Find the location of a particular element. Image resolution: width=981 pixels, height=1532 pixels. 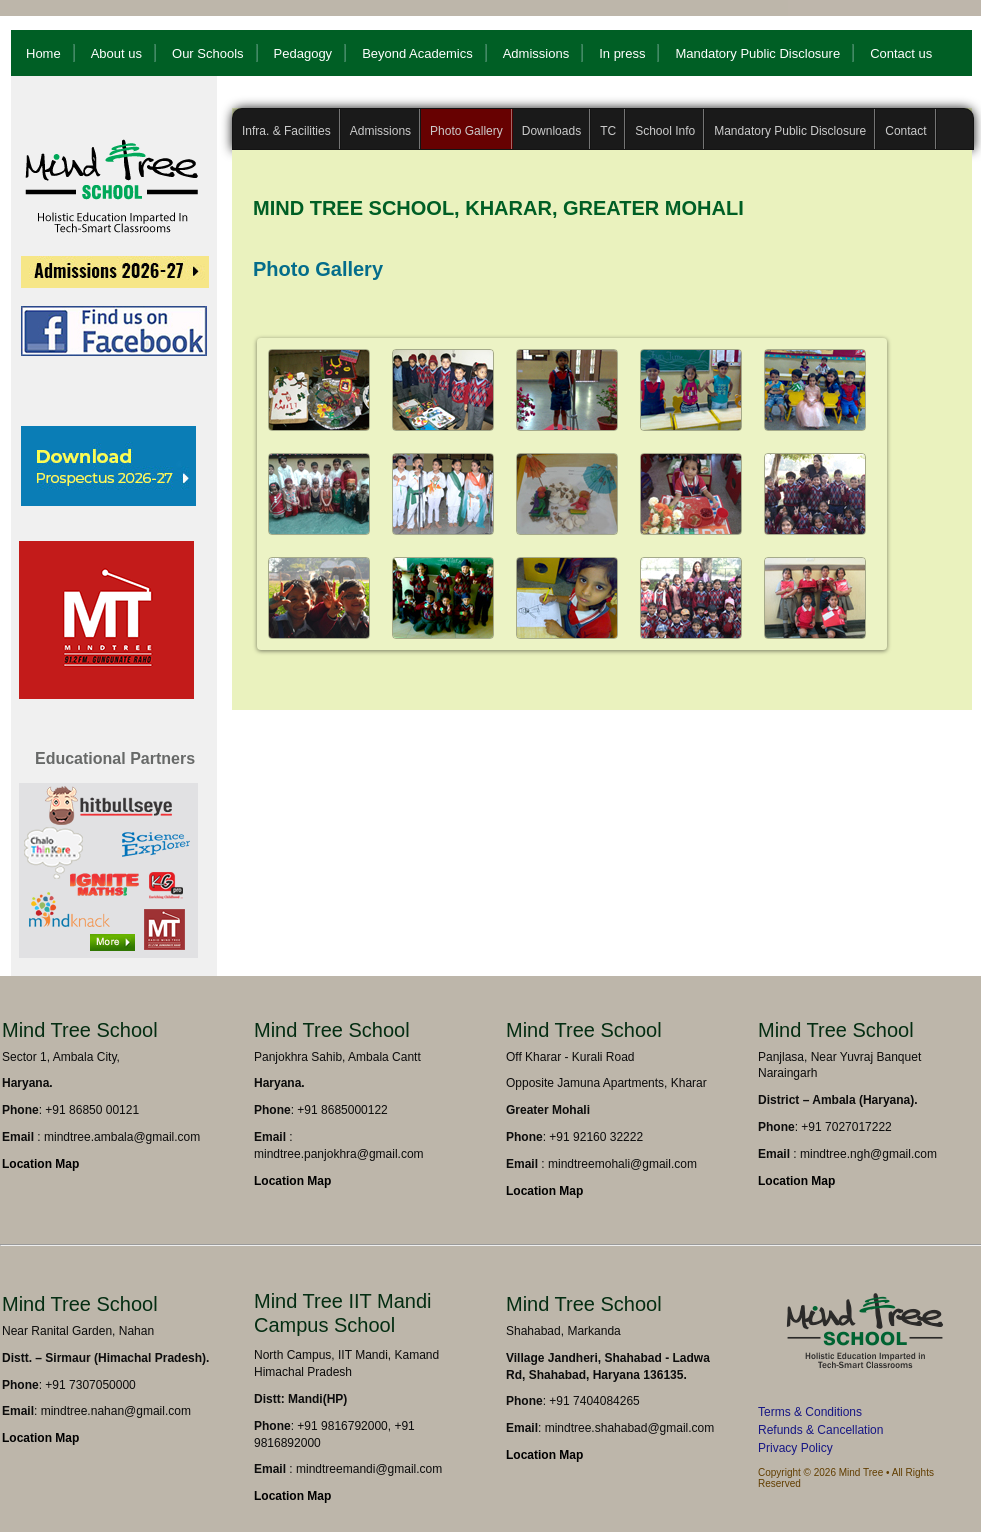

Photo Gallery is located at coordinates (466, 131).